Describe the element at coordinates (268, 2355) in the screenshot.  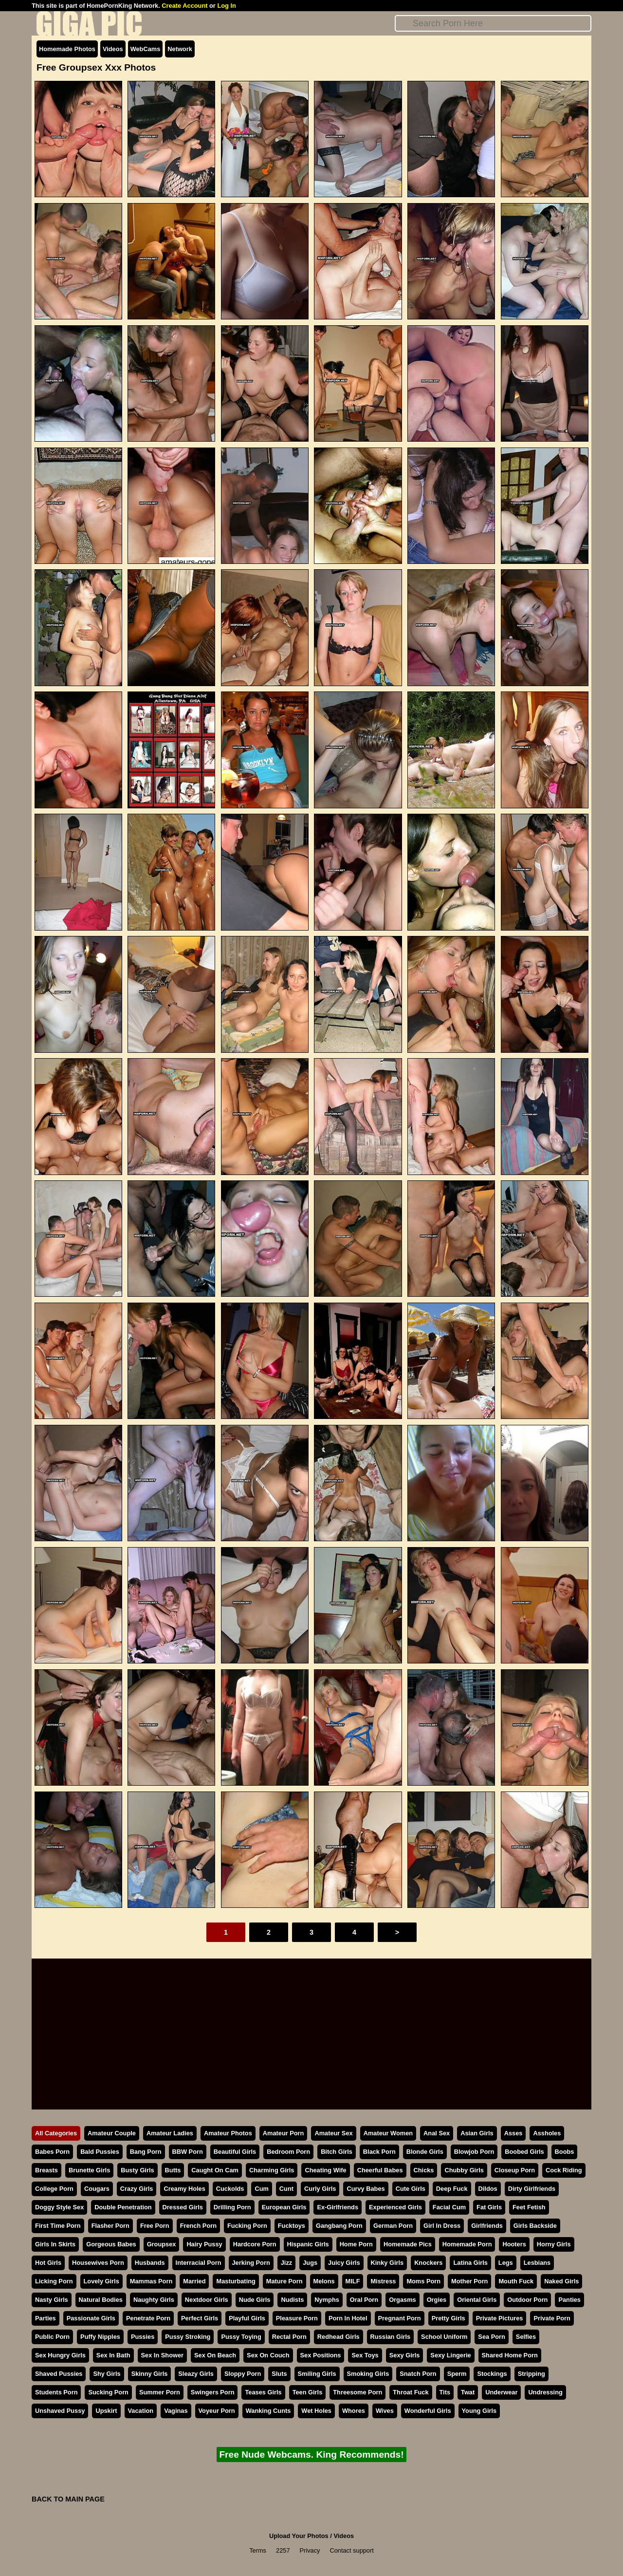
I see `Sex On Couch` at that location.